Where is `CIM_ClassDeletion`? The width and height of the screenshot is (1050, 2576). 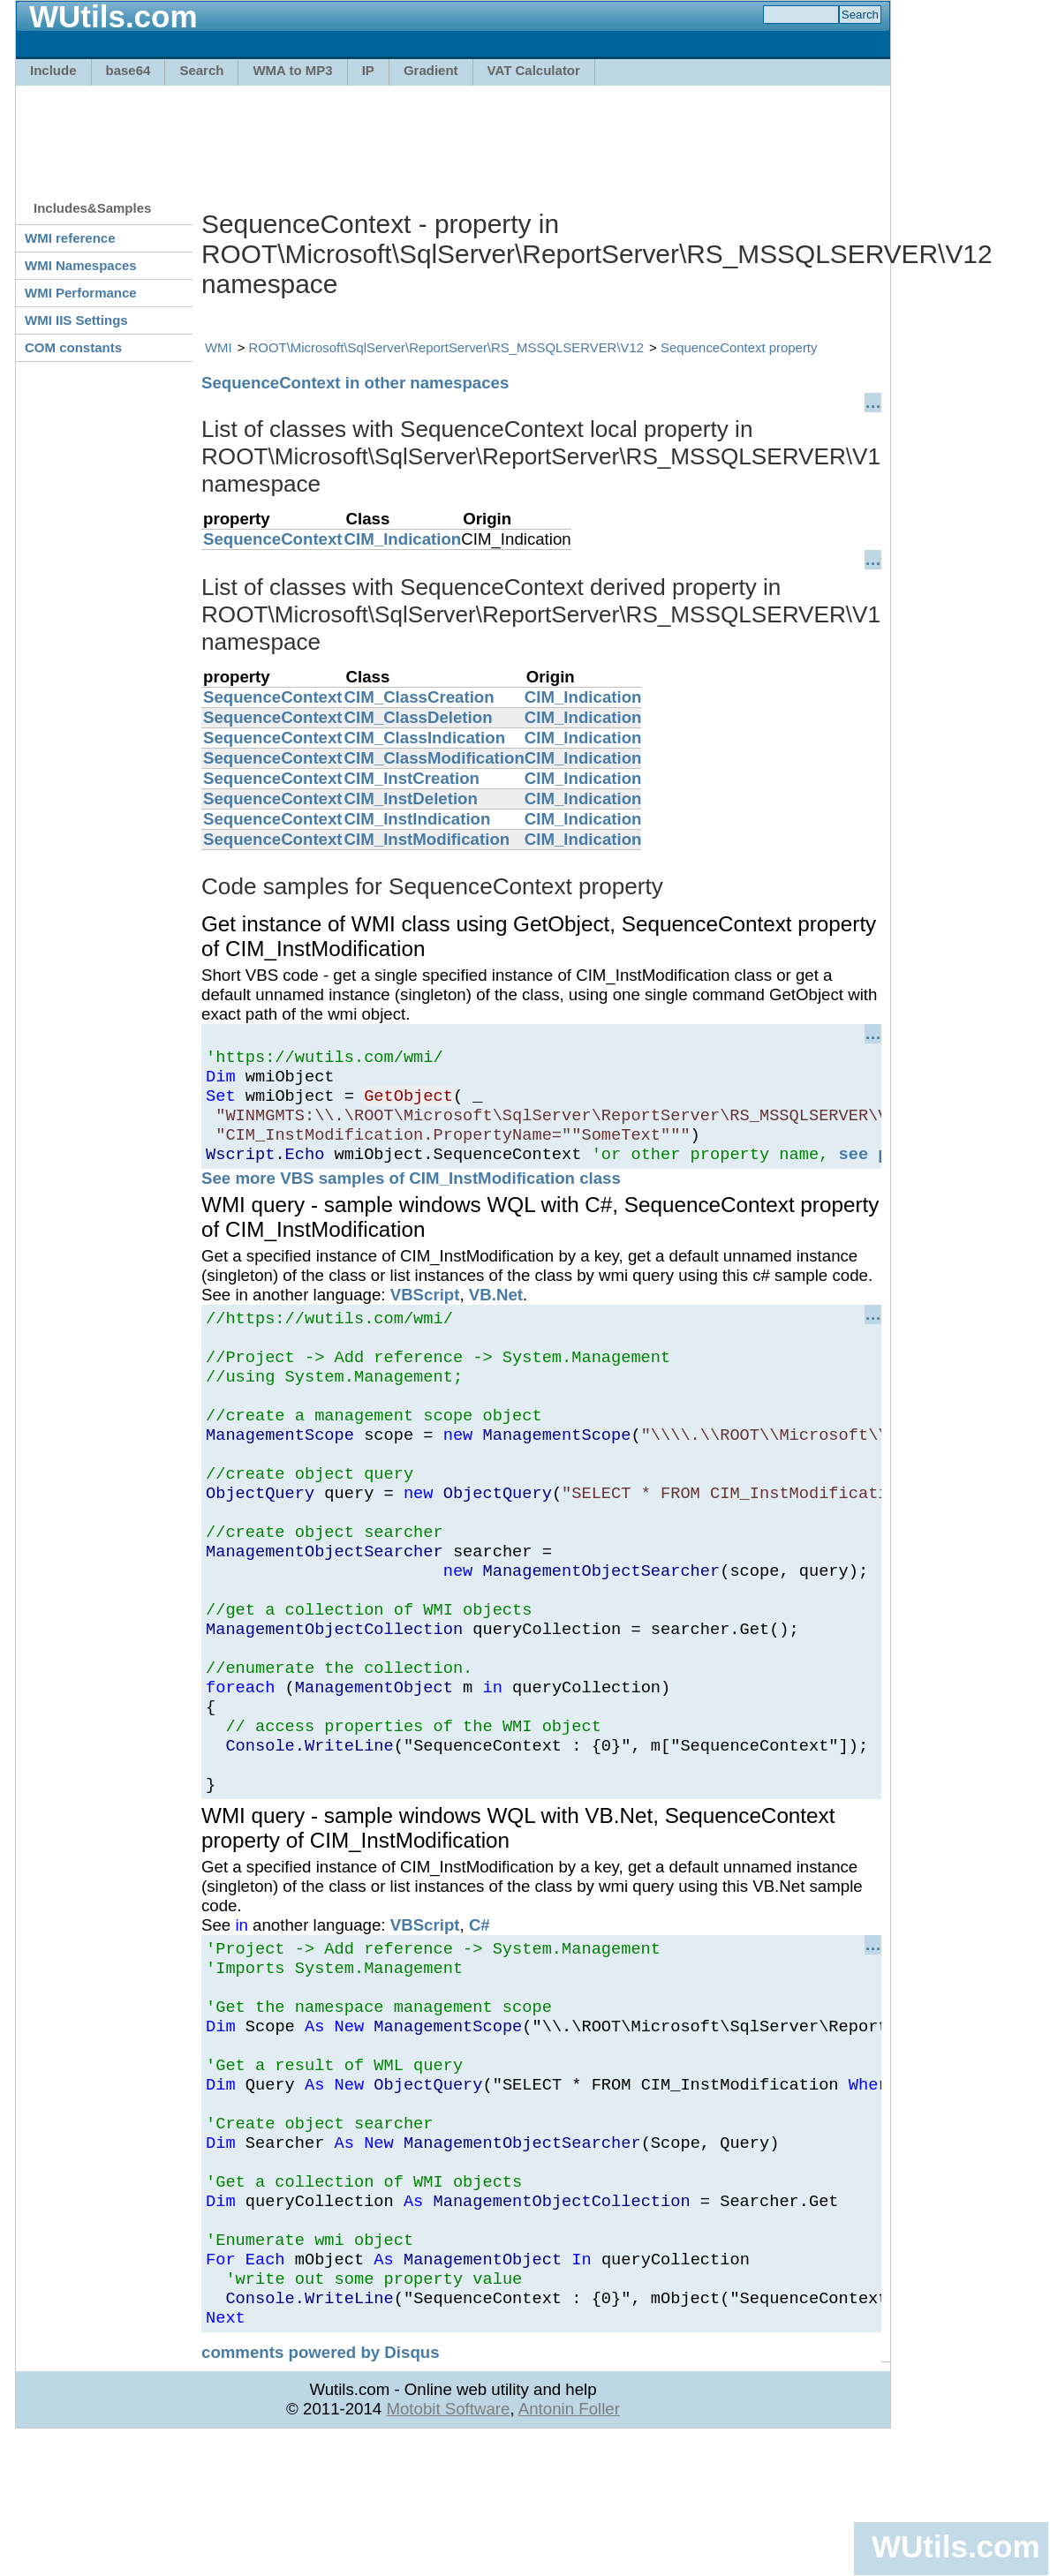 CIM_ClassDeletion is located at coordinates (418, 717).